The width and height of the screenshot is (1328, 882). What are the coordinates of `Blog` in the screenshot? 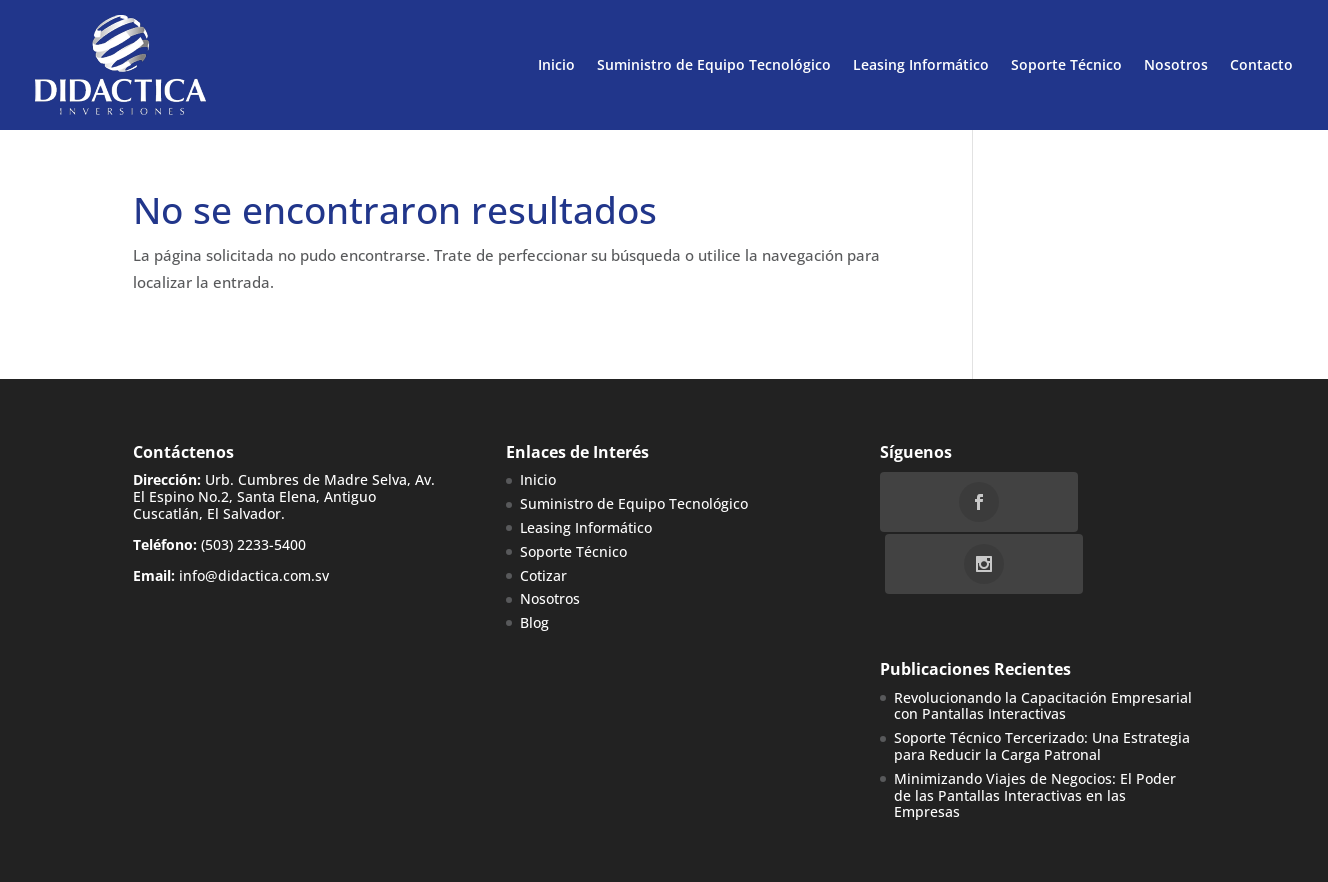 It's located at (534, 622).